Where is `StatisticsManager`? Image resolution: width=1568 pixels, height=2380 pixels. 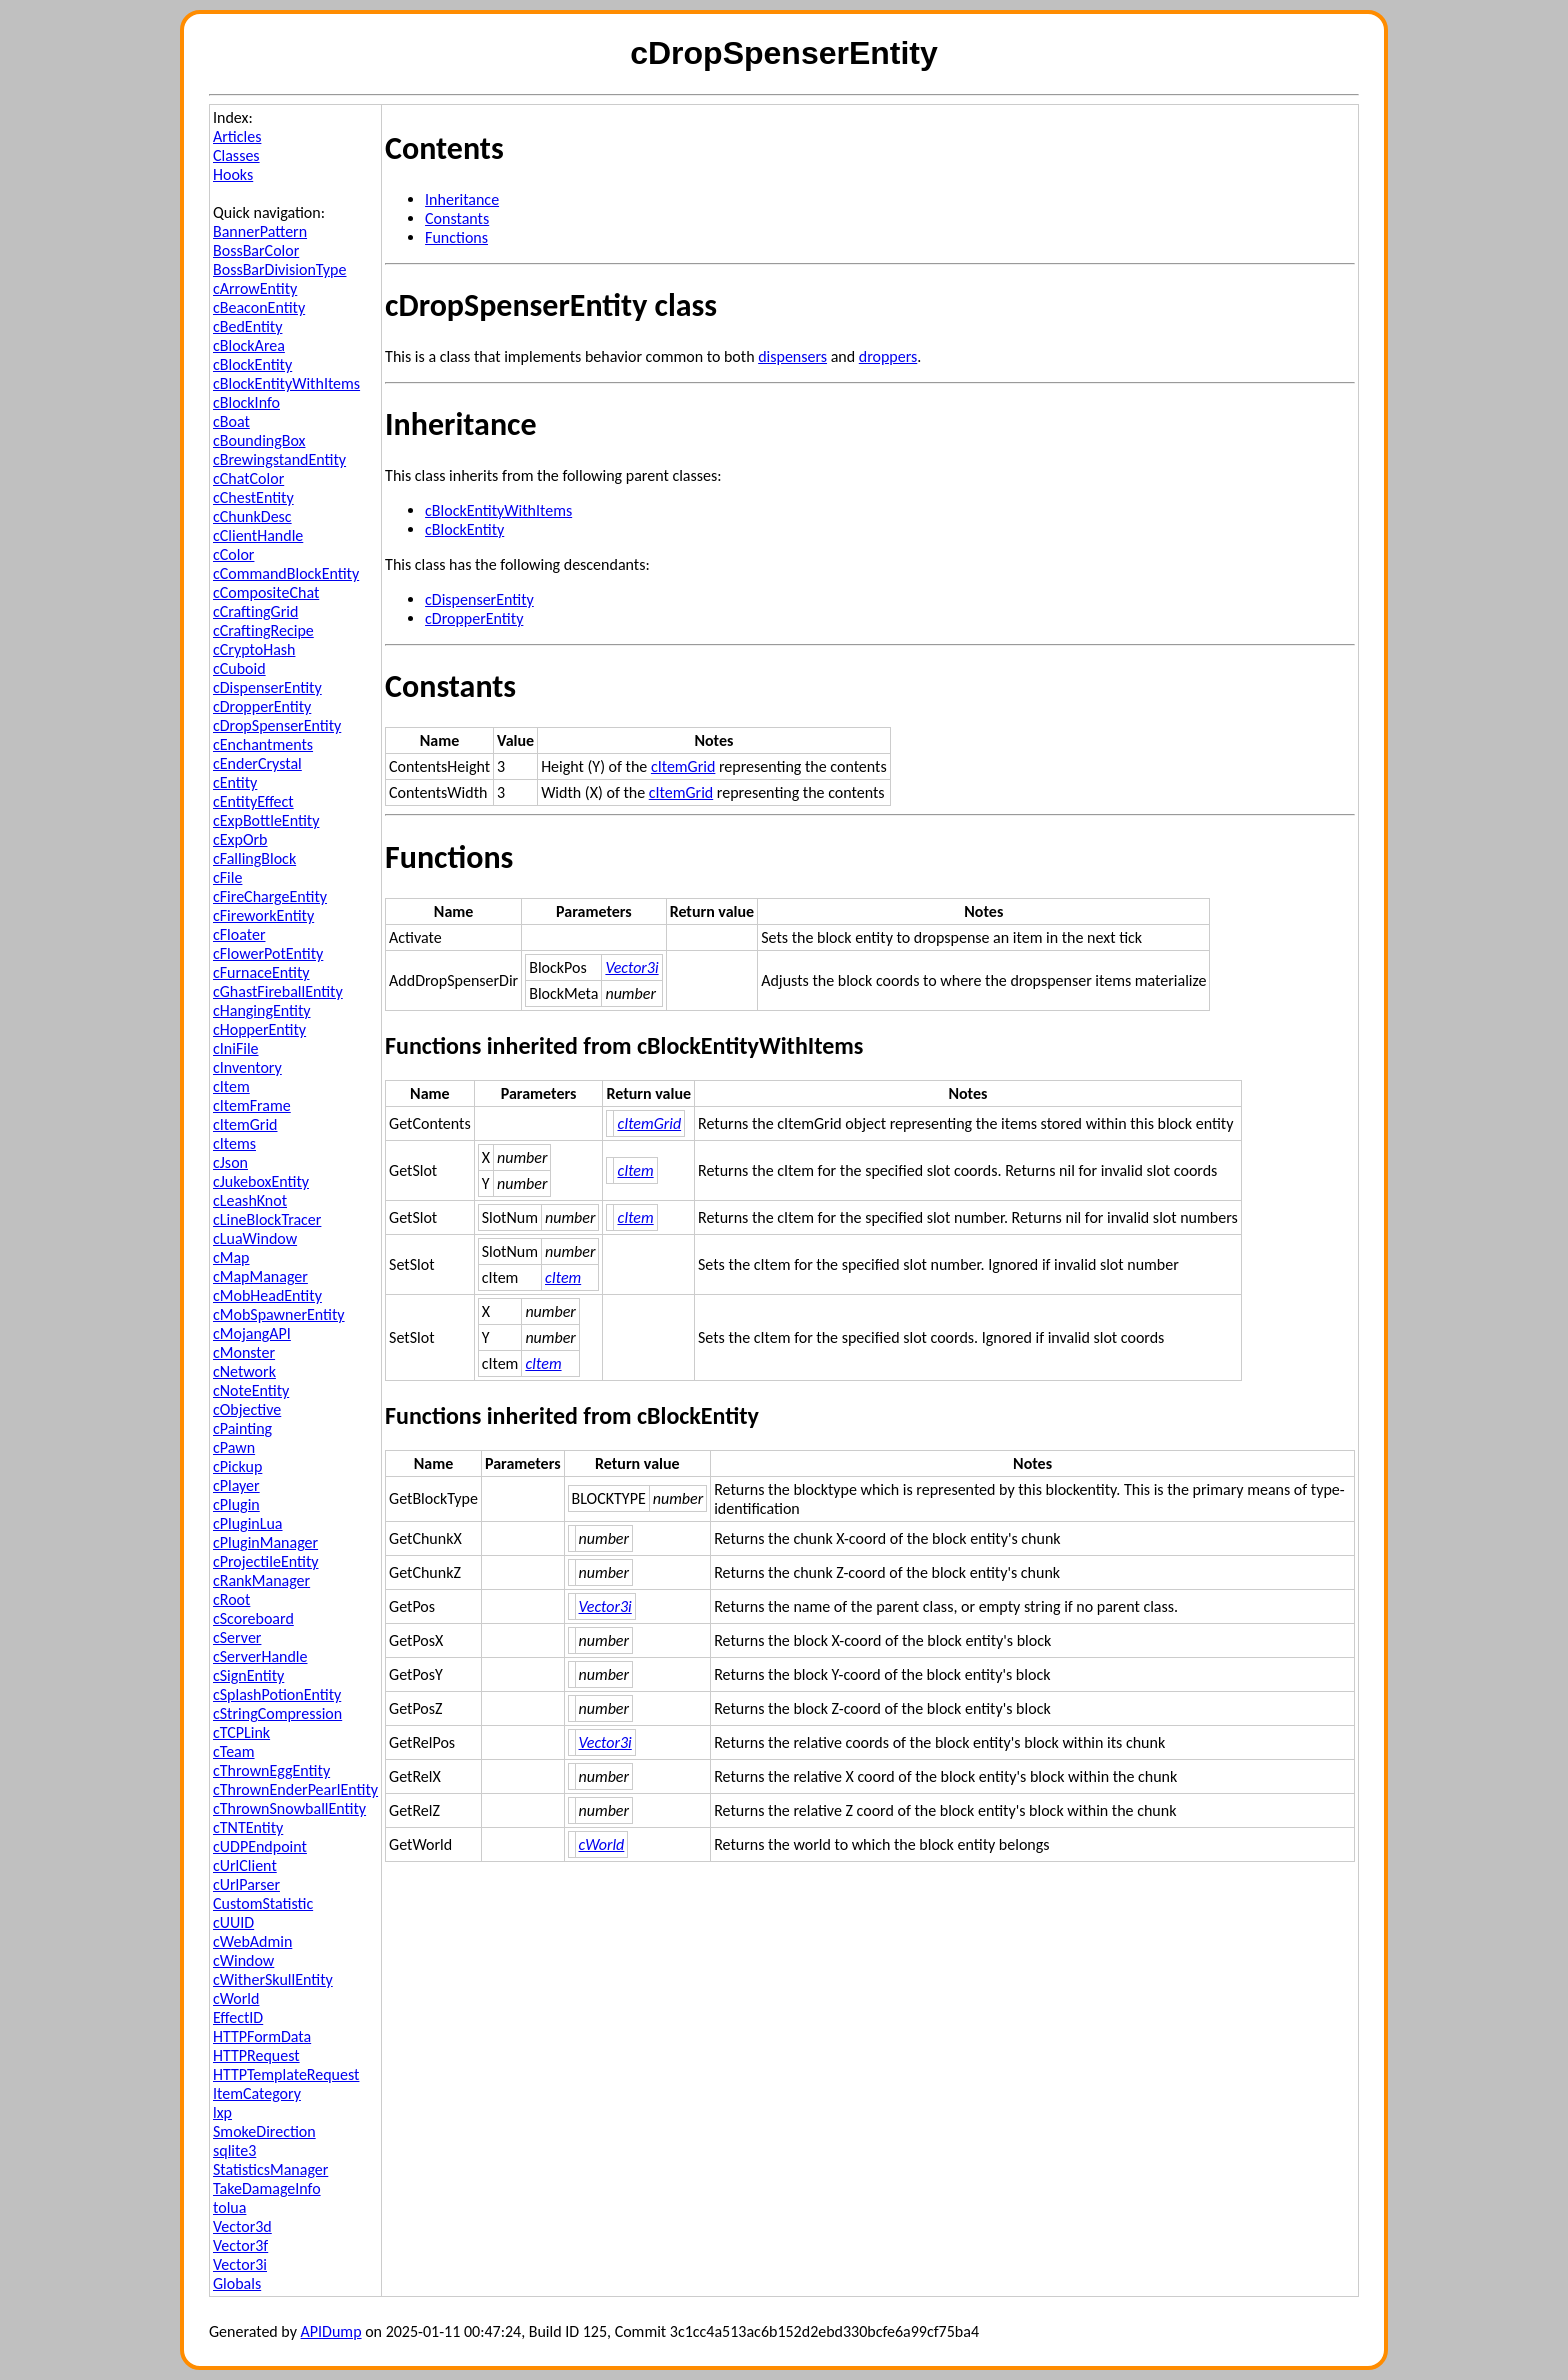 StatisticsManager is located at coordinates (270, 2169).